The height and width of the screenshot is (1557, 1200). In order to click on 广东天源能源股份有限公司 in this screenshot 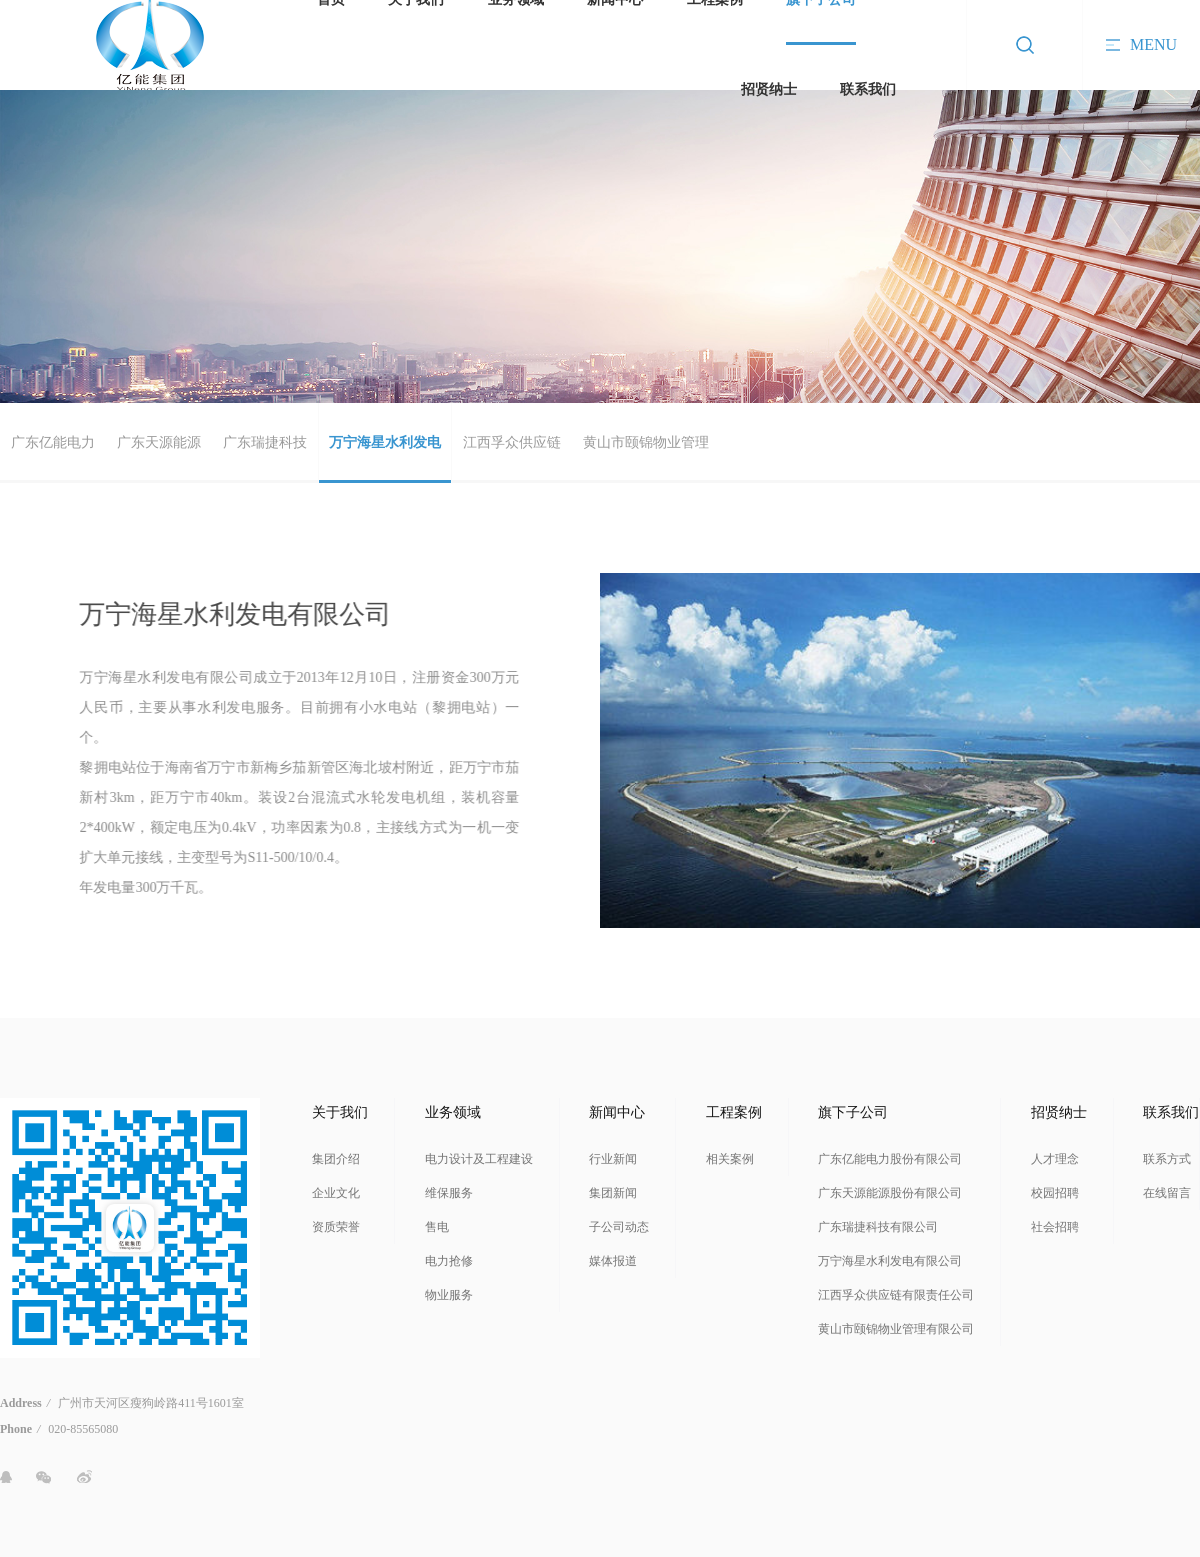, I will do `click(890, 1193)`.